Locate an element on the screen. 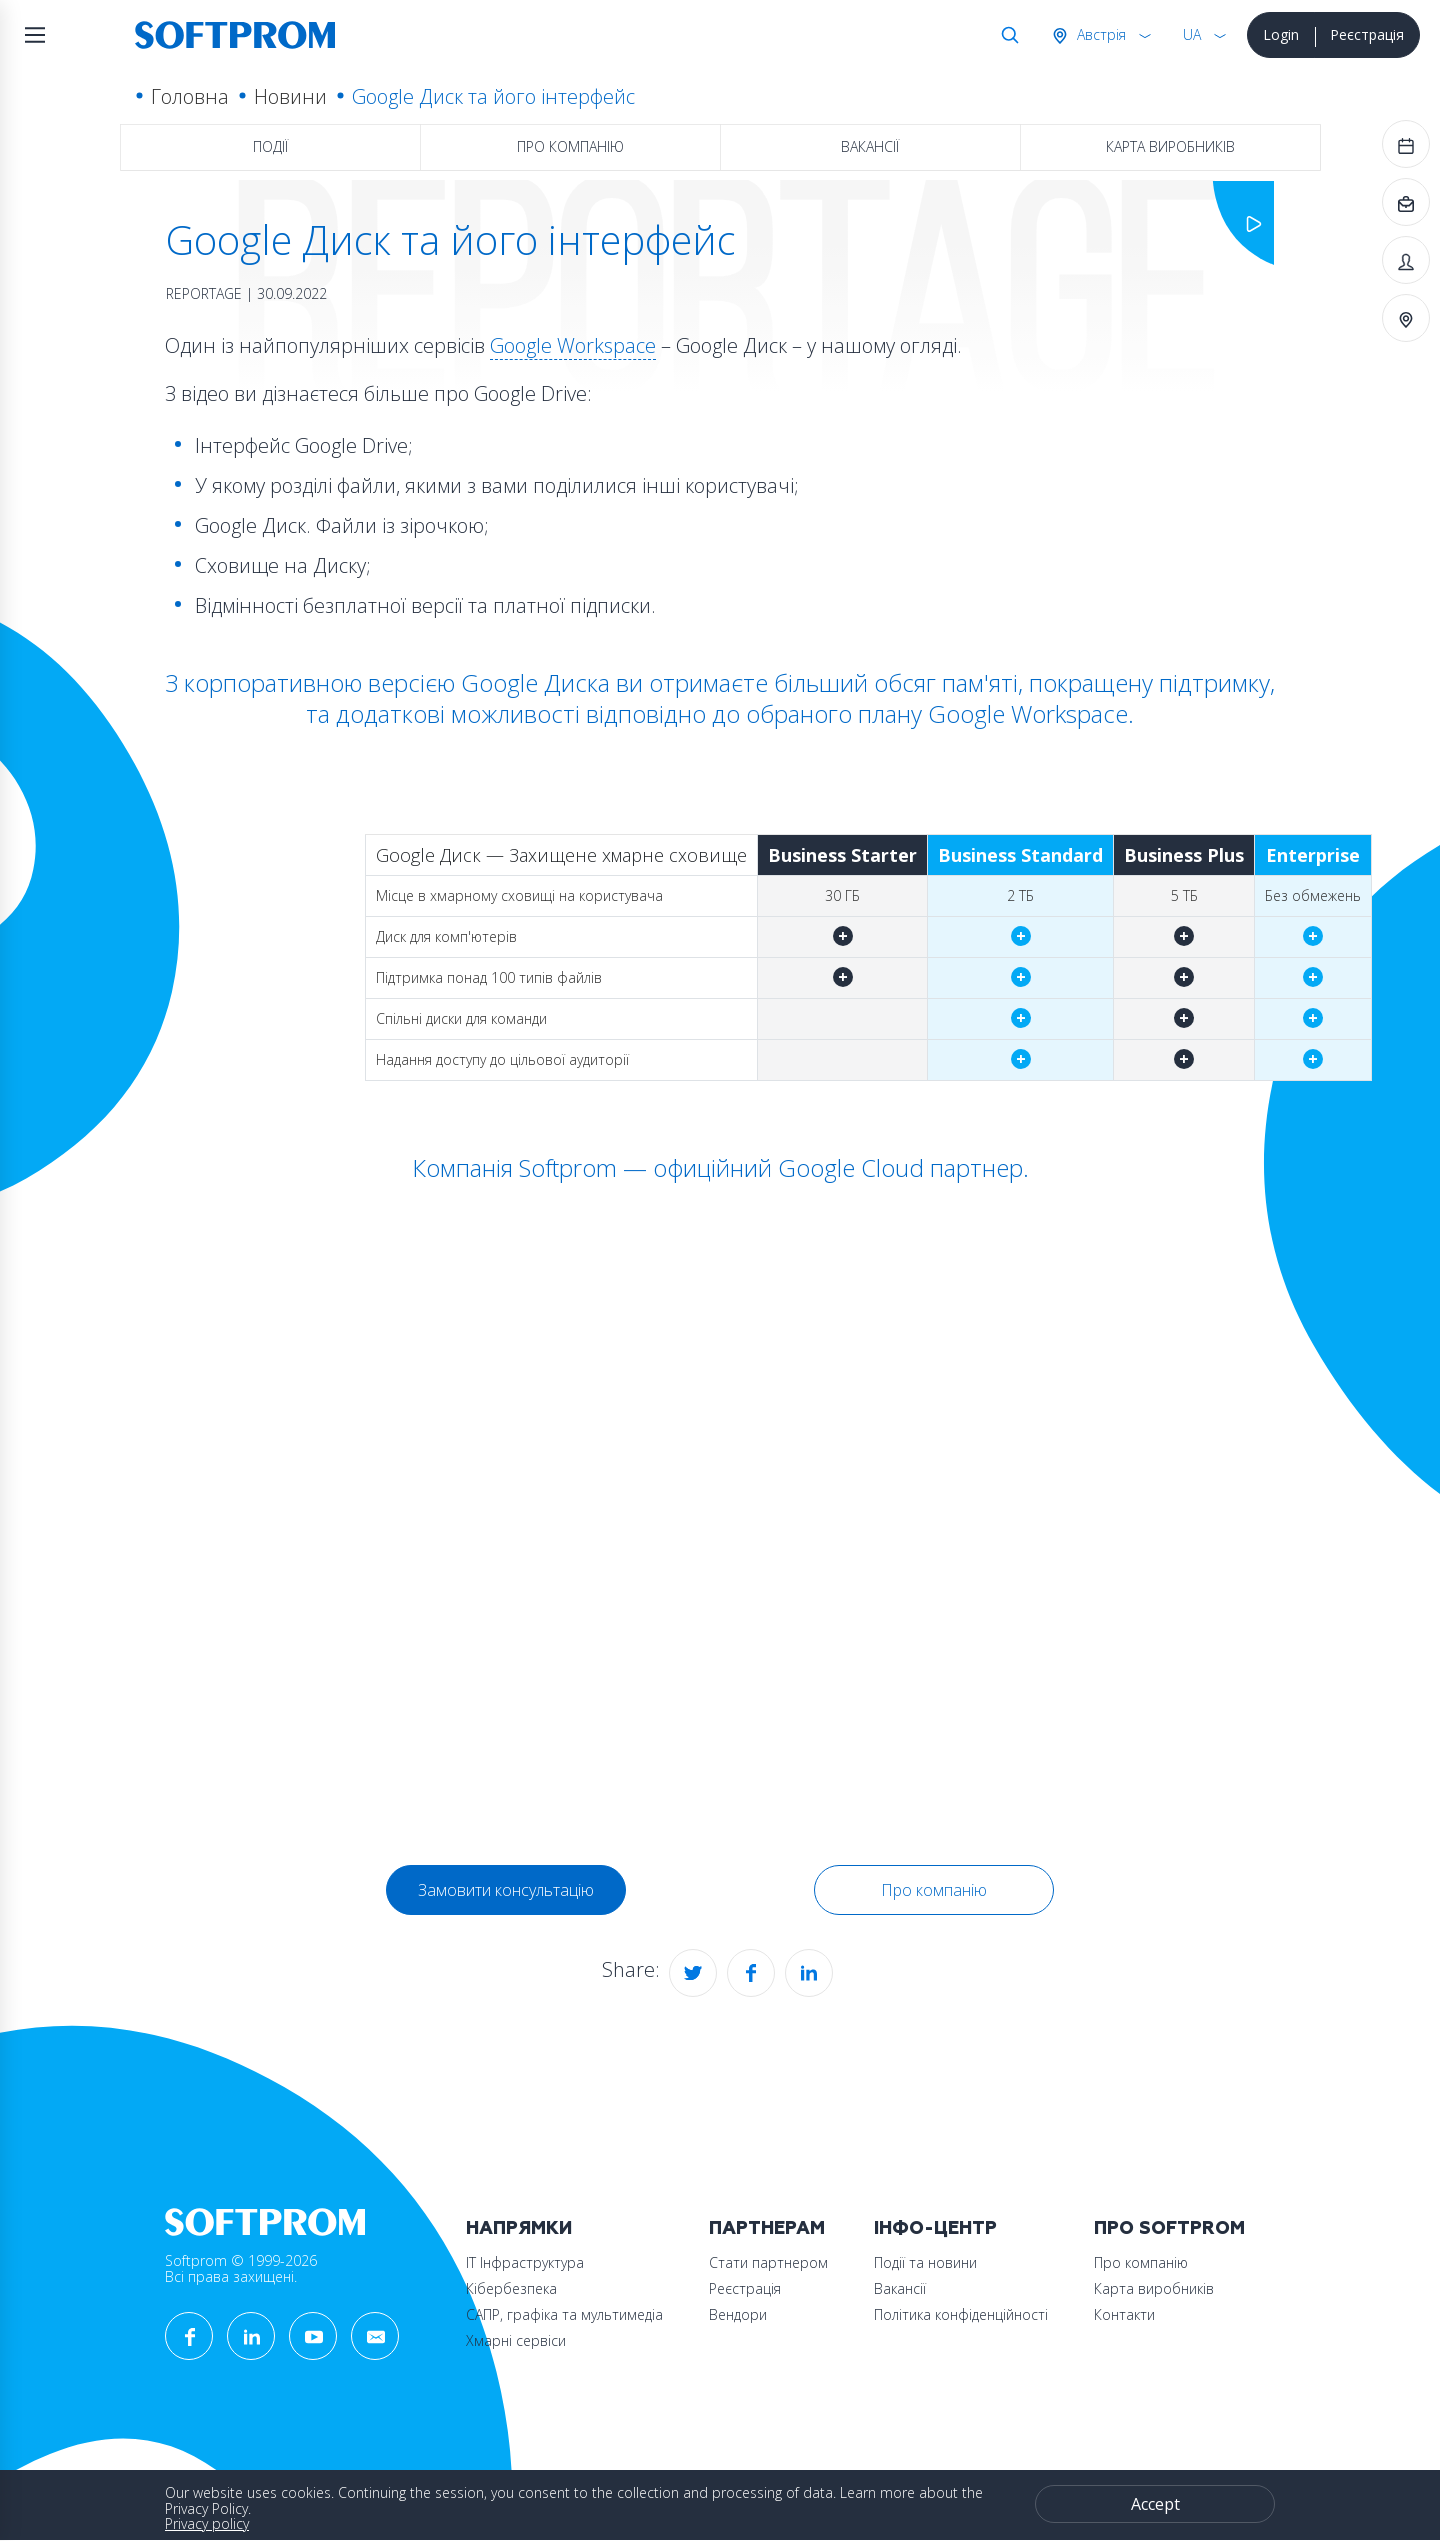 This screenshot has height=2541, width=1440. Карта виробників is located at coordinates (1170, 146).